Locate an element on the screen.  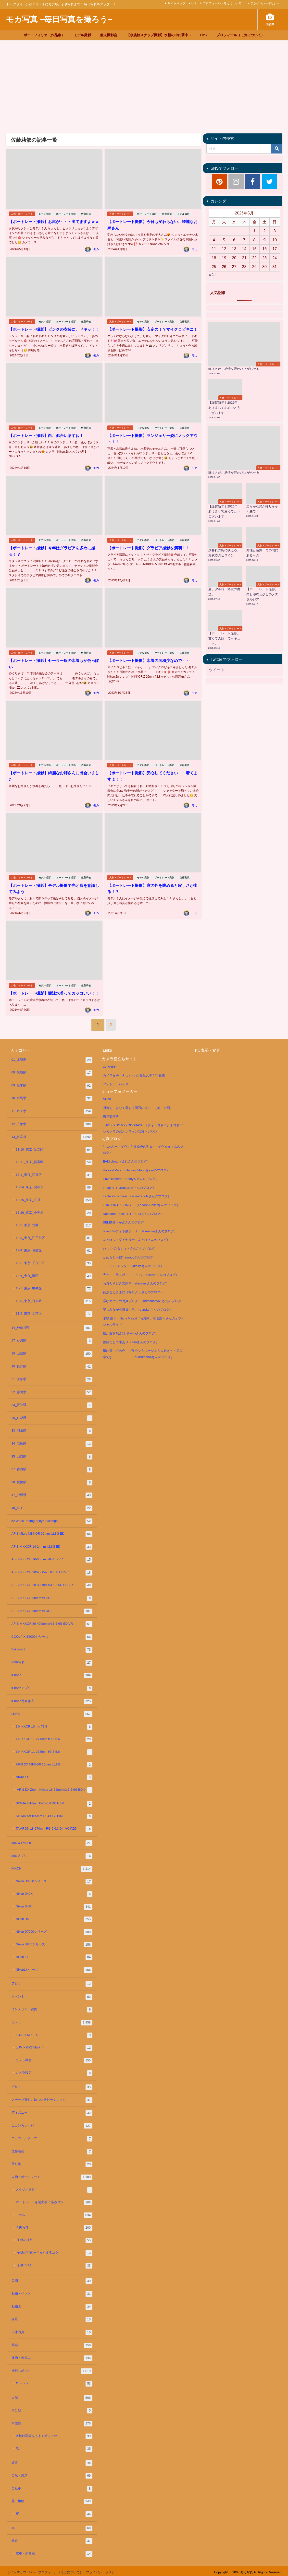
13-3_東京_江戸川区 is located at coordinates (54, 1235).